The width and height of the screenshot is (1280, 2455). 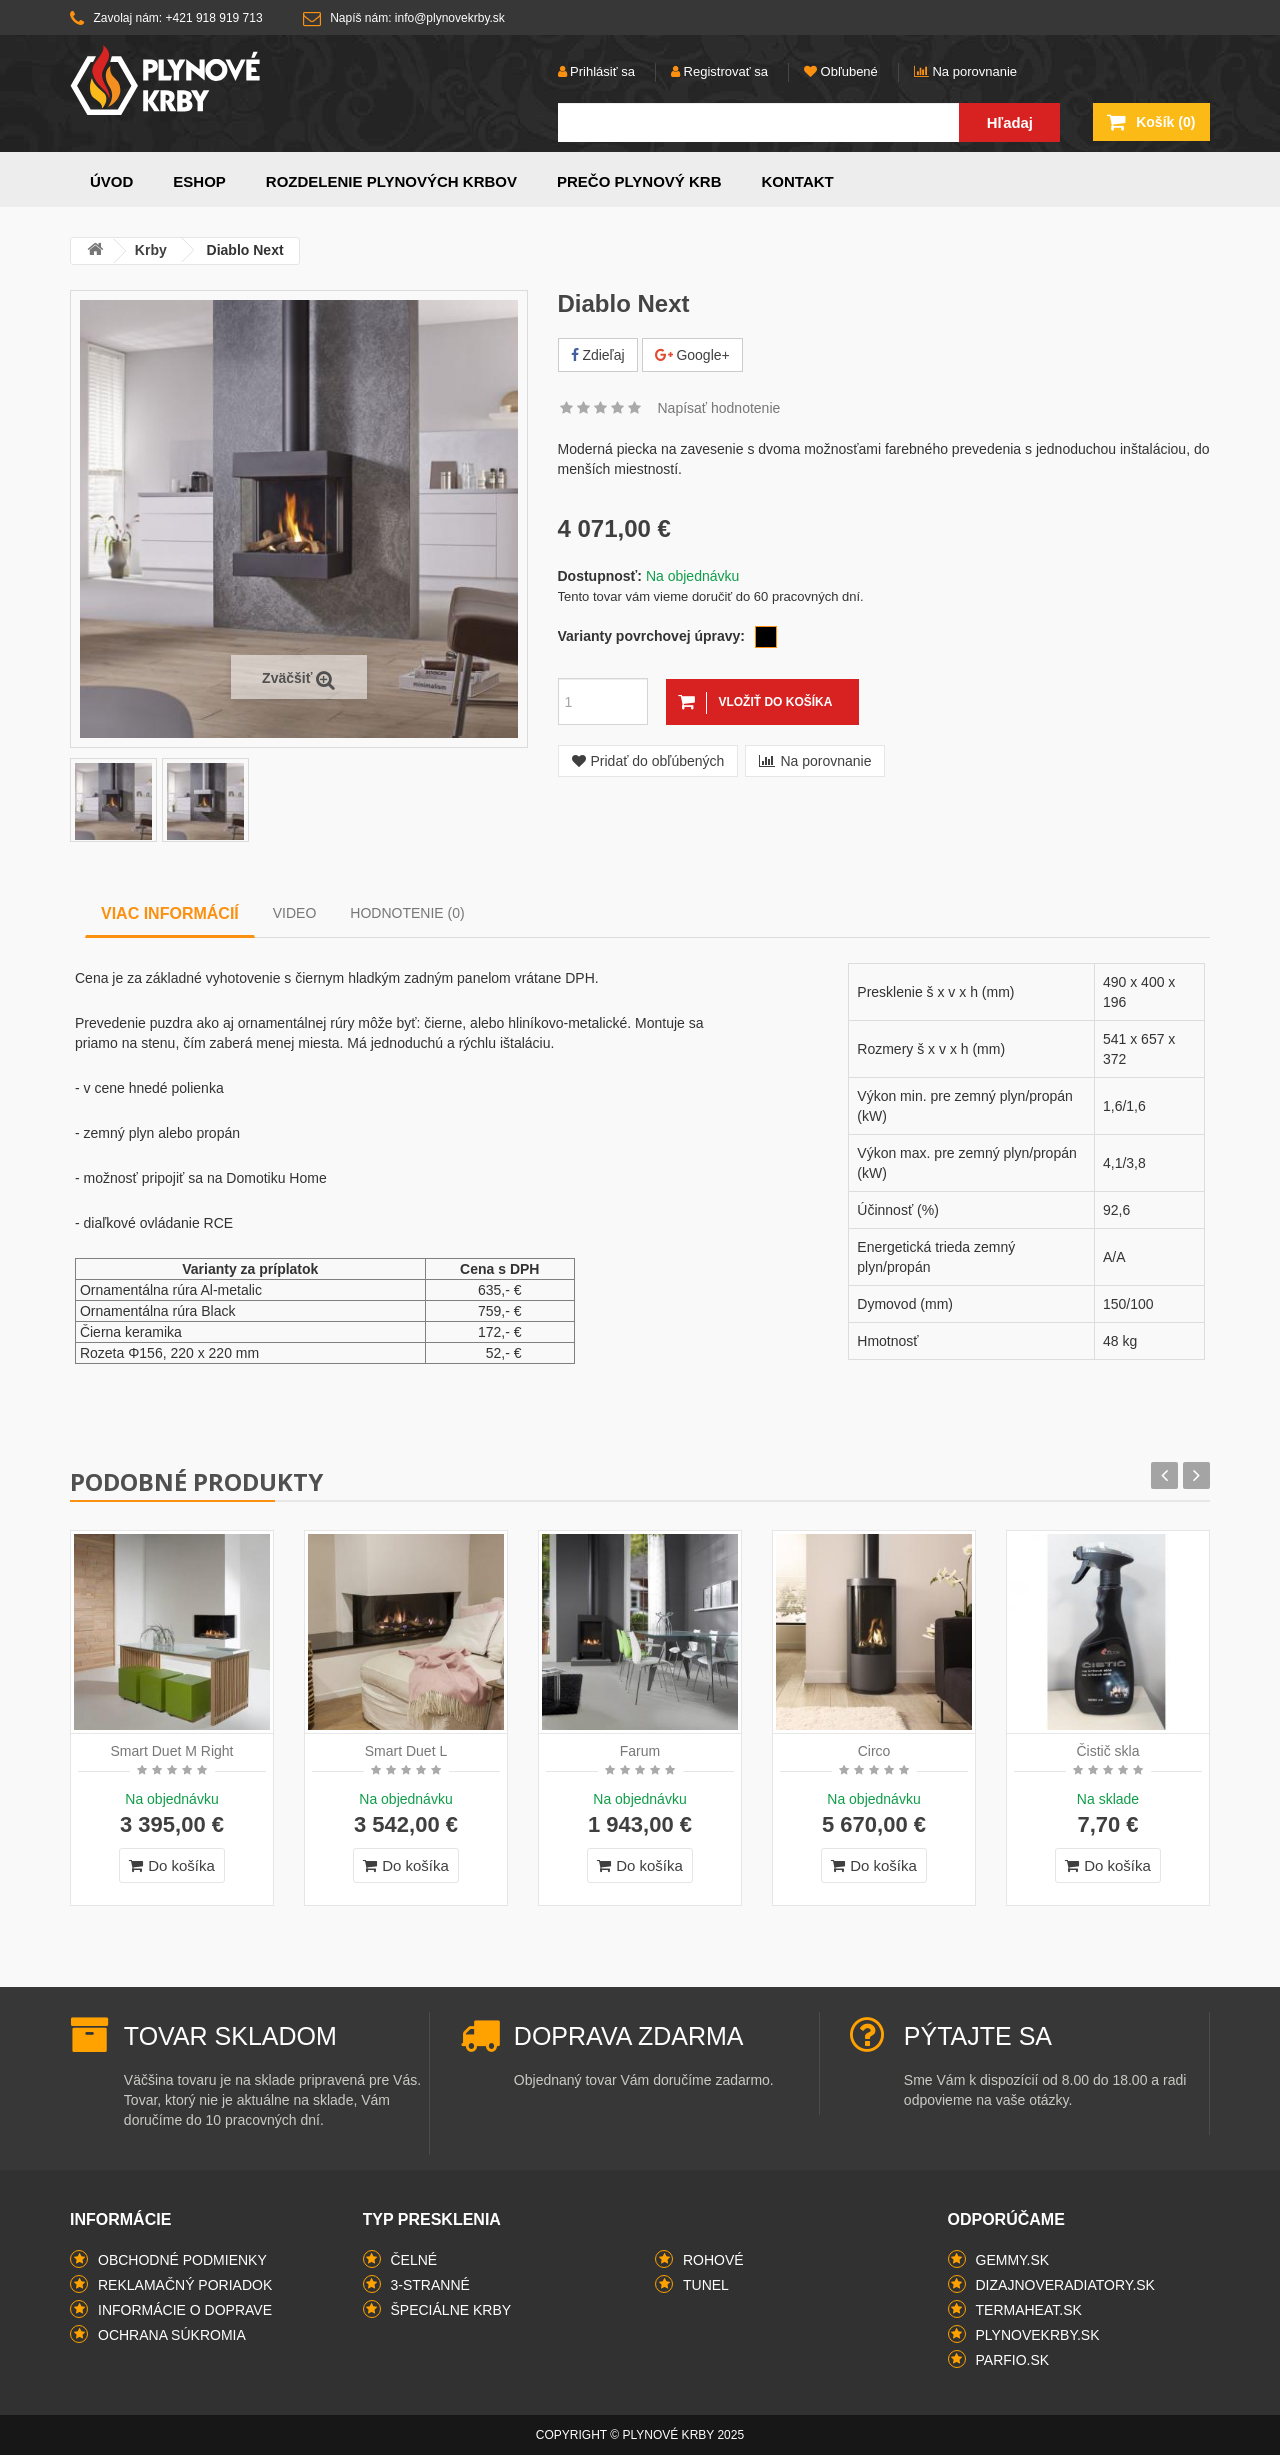 What do you see at coordinates (406, 1751) in the screenshot?
I see `Smart Duet L` at bounding box center [406, 1751].